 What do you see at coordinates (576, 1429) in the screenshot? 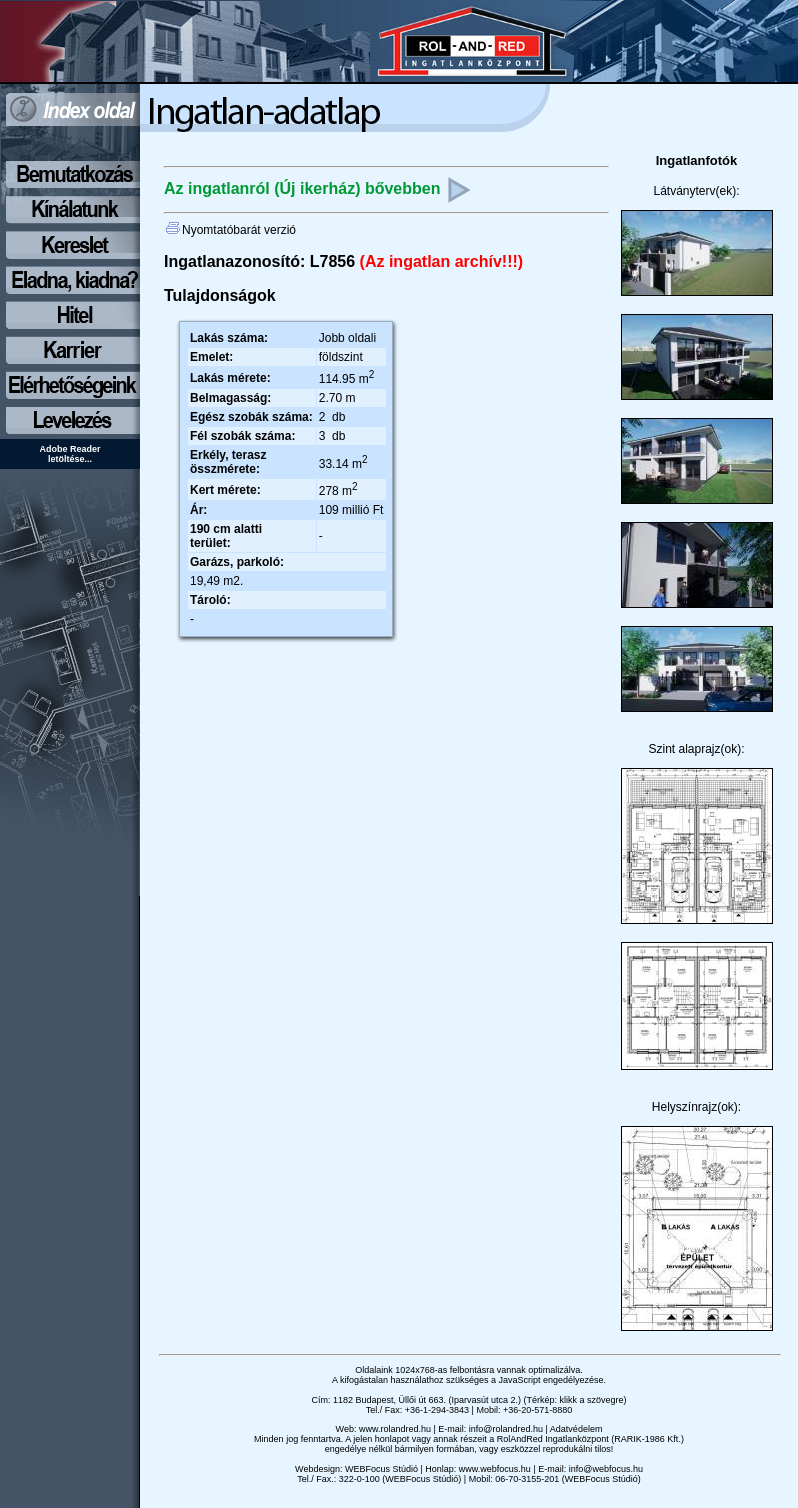
I see `Adatvédelem` at bounding box center [576, 1429].